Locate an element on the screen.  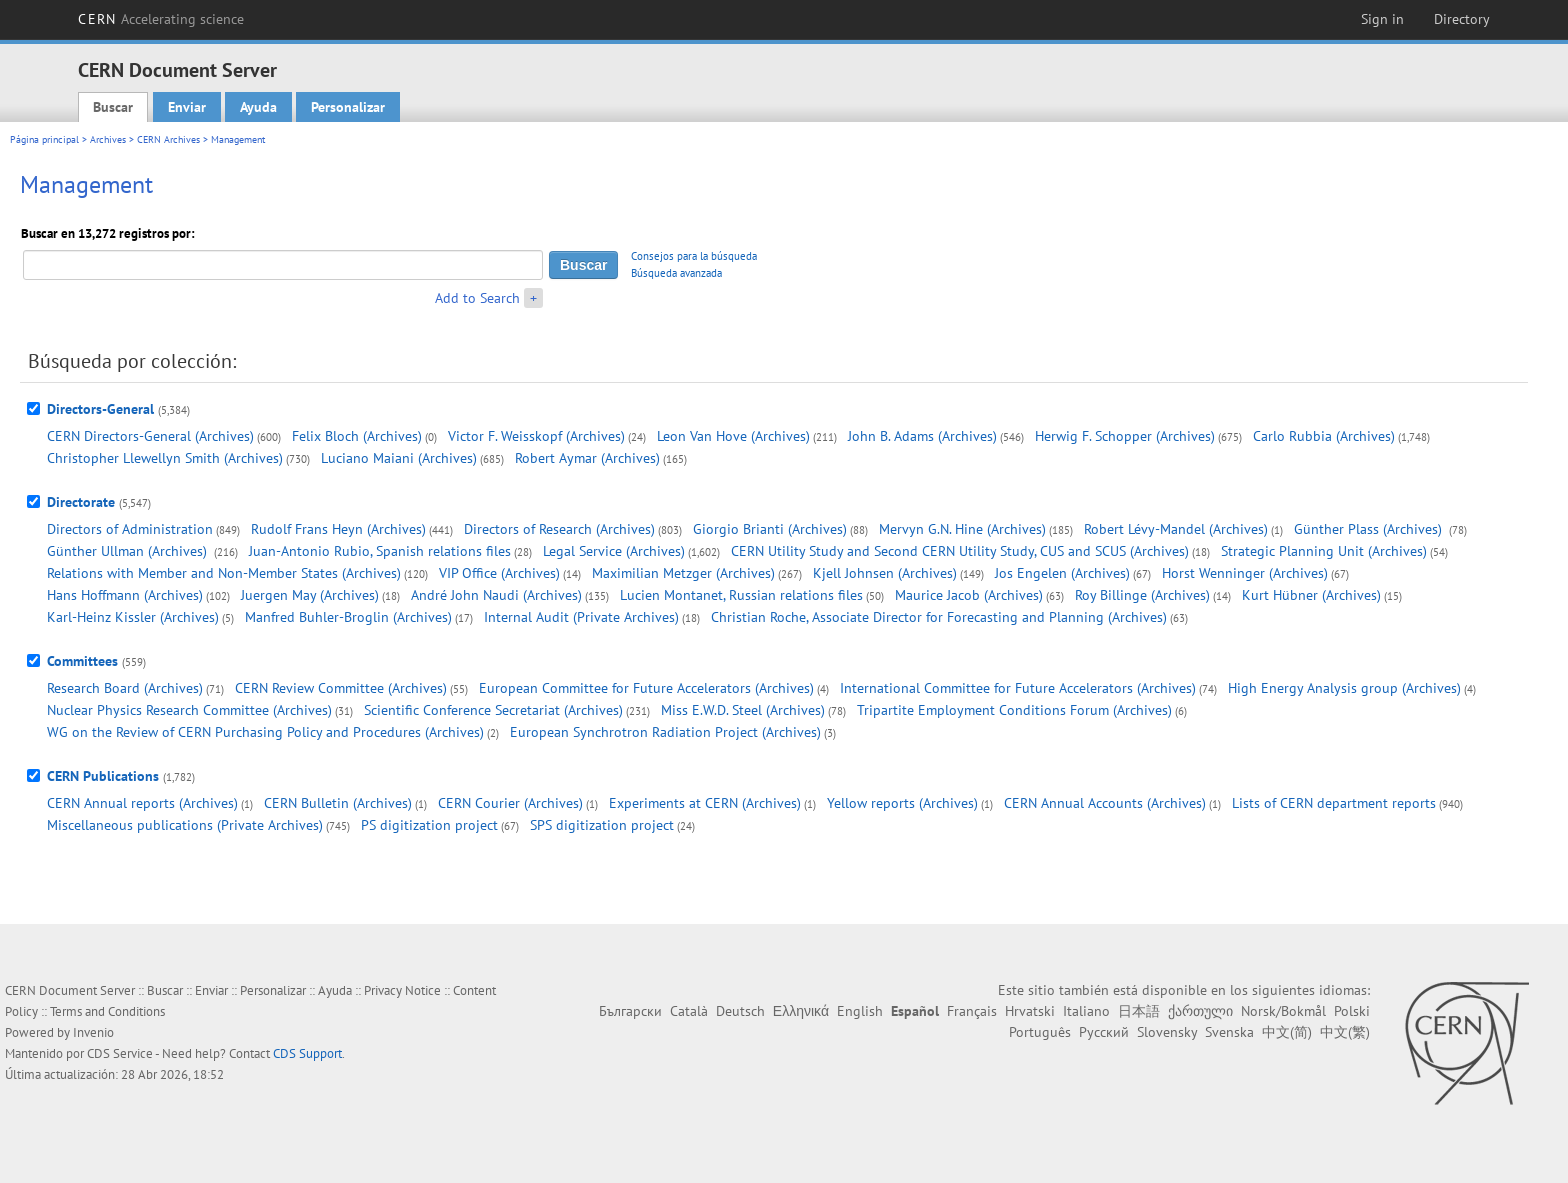
CERN Bulletin (Archives) is located at coordinates (338, 803).